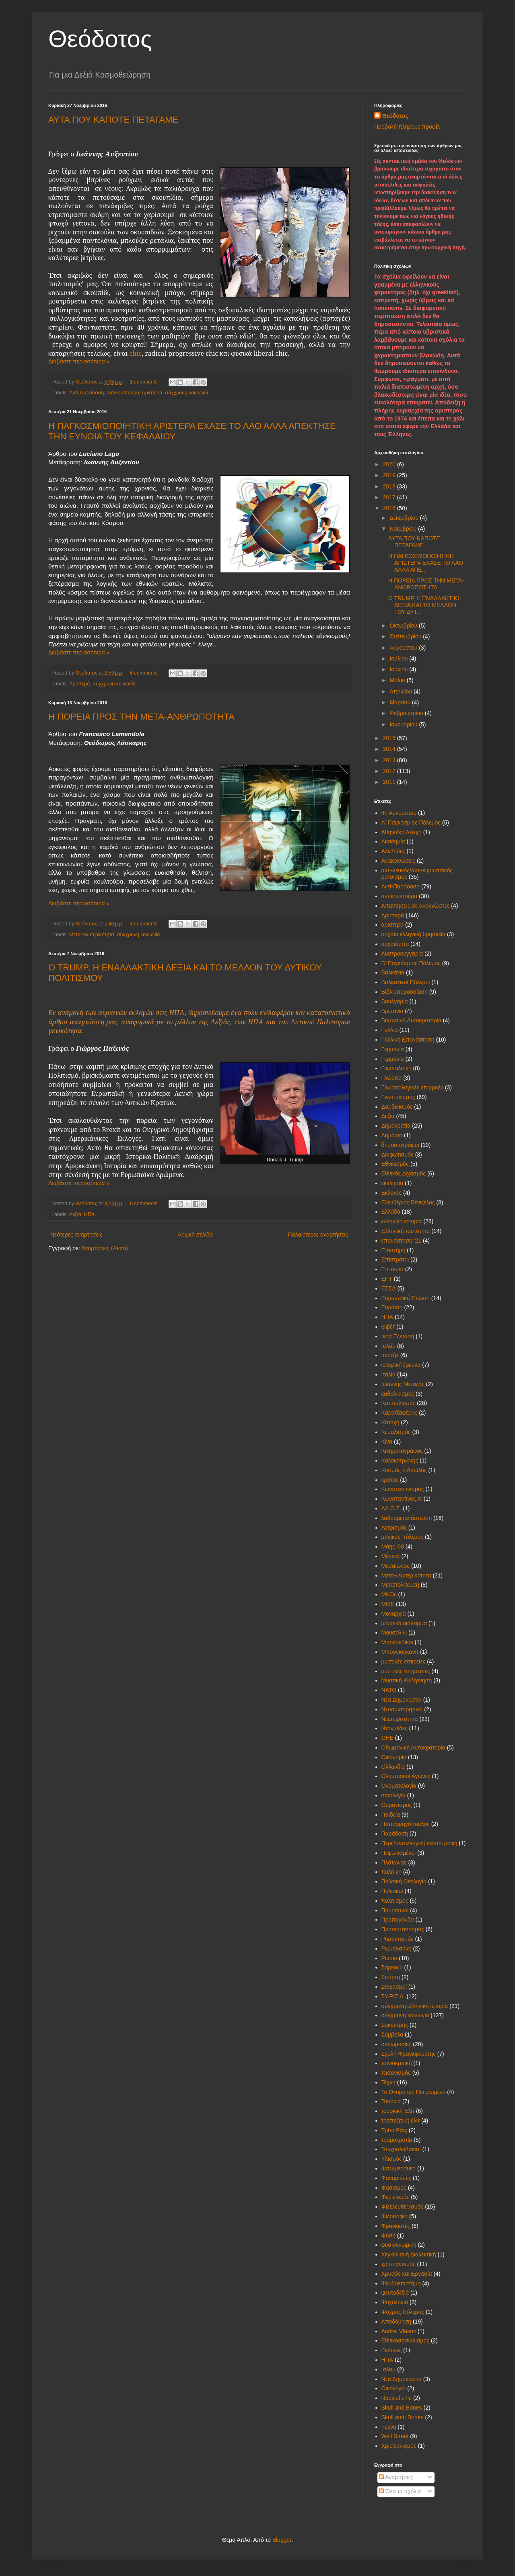 The width and height of the screenshot is (515, 2576). What do you see at coordinates (402, 1384) in the screenshot?
I see `Ιωάννης Μεταξάς` at bounding box center [402, 1384].